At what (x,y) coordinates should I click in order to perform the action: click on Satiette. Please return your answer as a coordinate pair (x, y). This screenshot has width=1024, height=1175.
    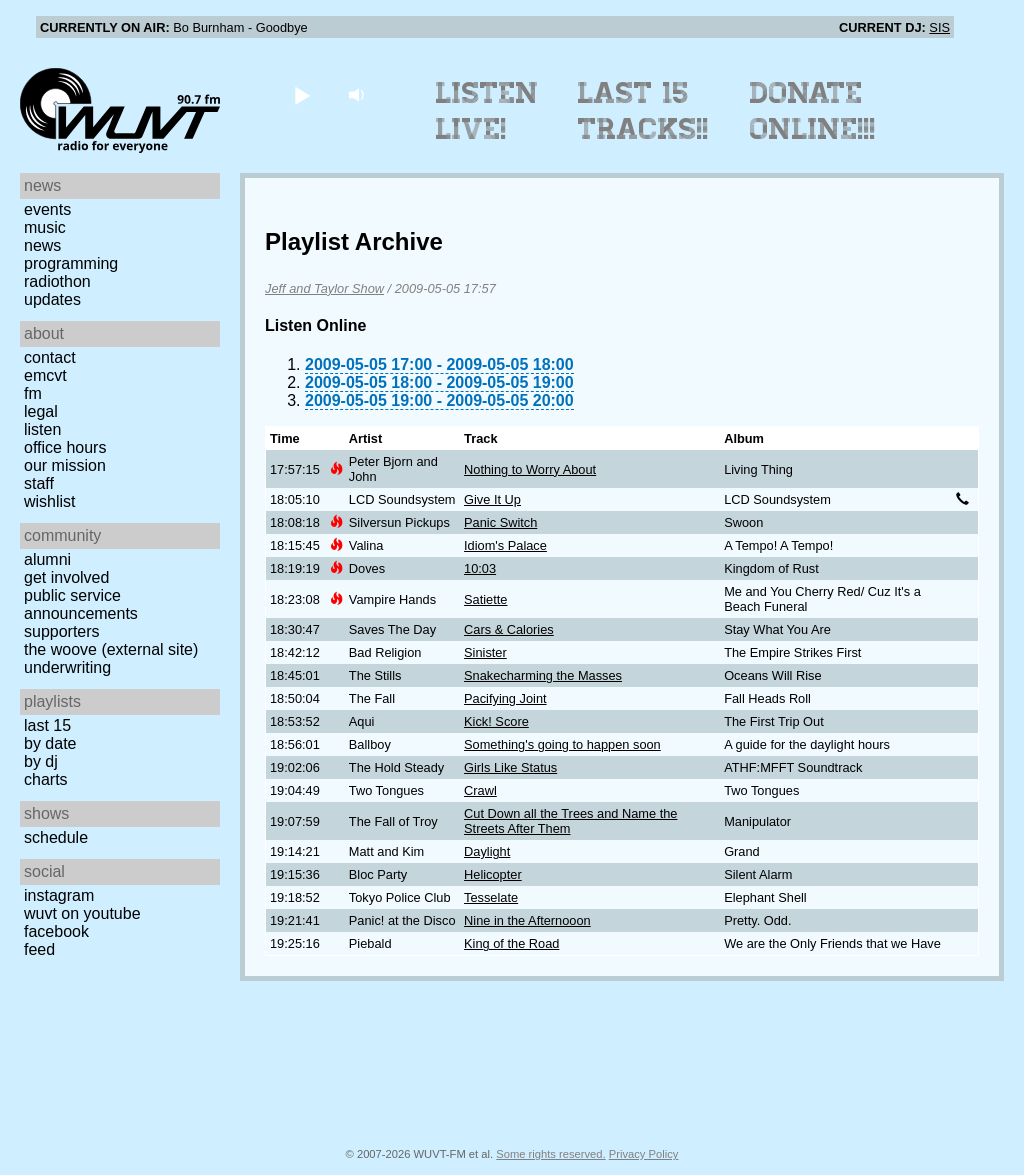
    Looking at the image, I should click on (485, 599).